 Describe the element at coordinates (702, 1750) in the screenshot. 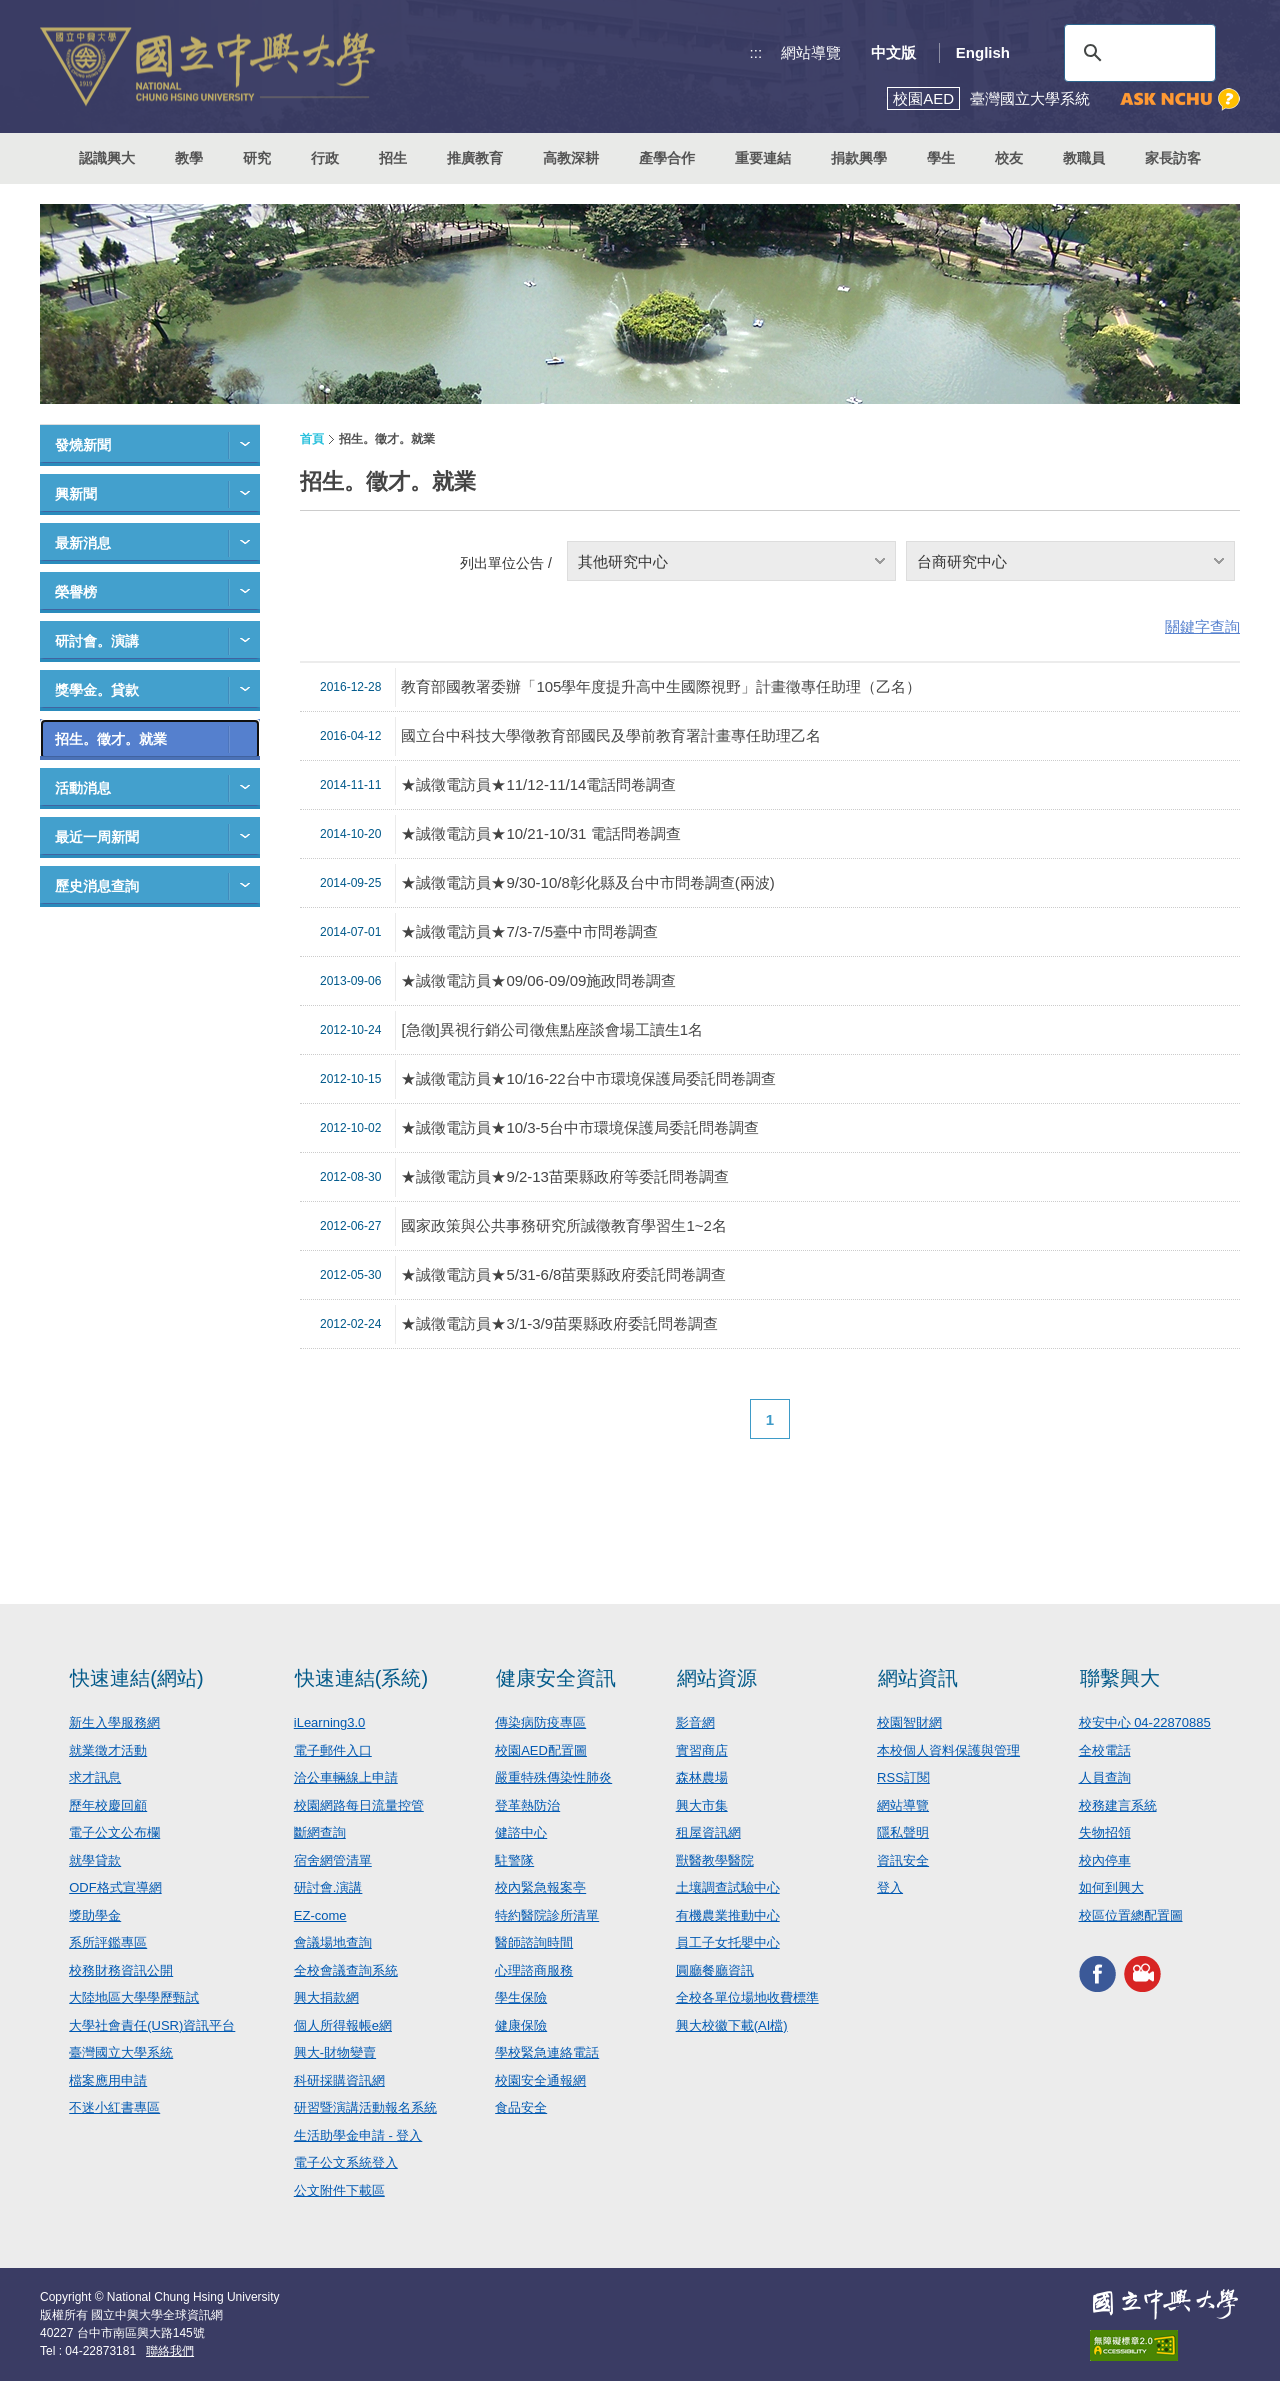

I see `實習商店` at that location.